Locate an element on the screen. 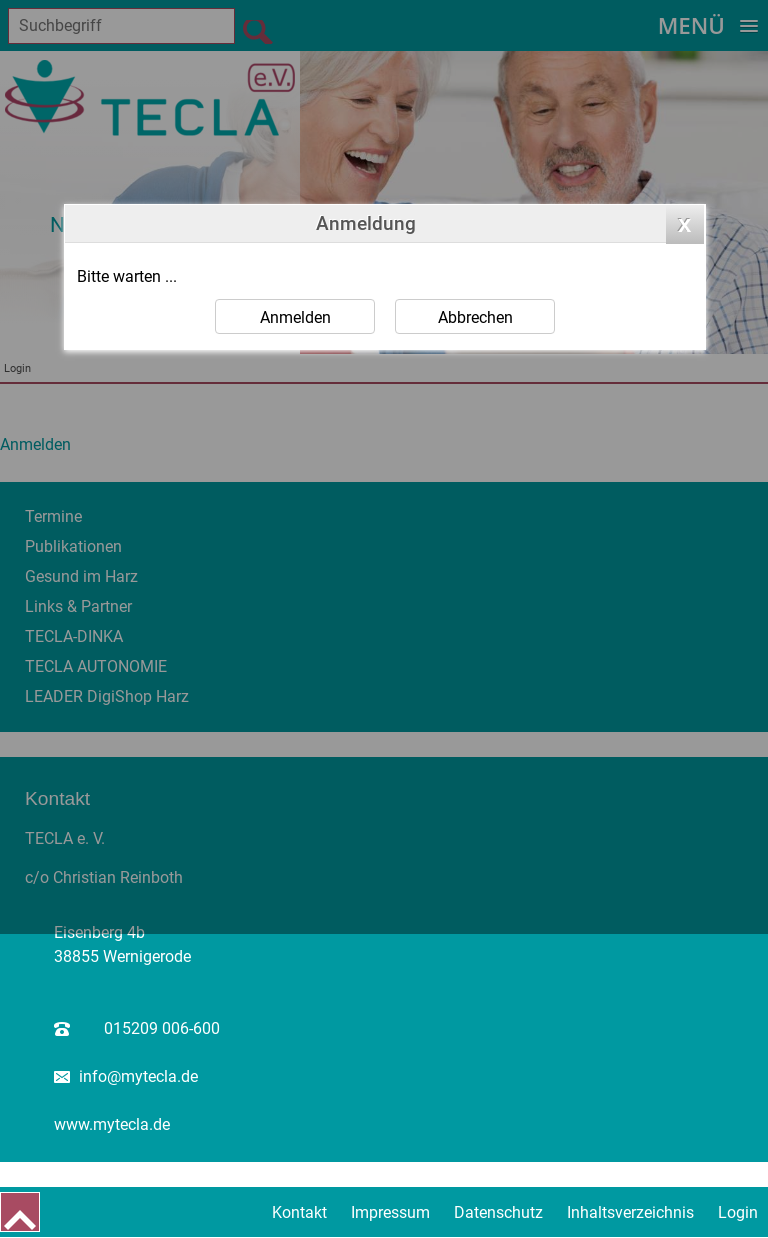  info@mytecla.de is located at coordinates (138, 1076).